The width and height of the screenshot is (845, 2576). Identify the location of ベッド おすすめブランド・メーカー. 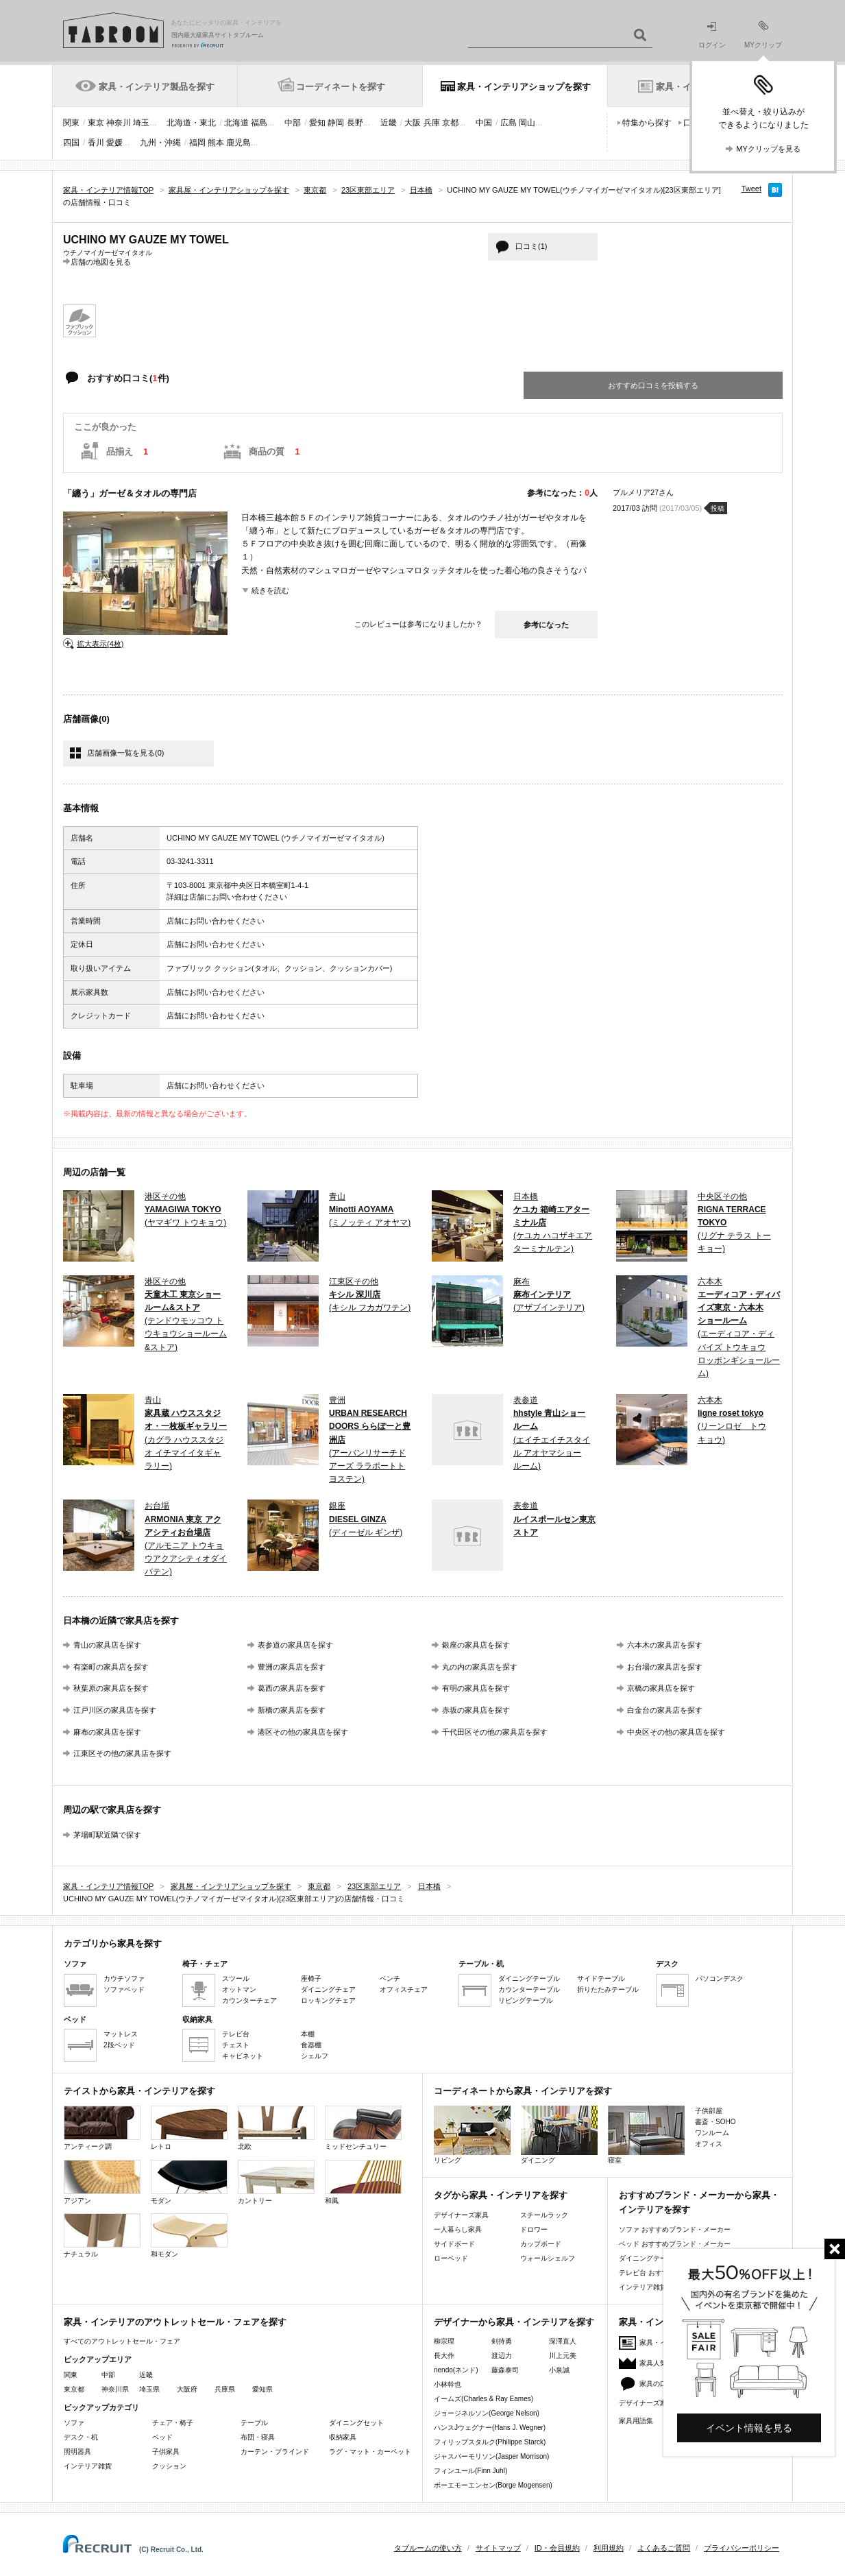
(675, 2244).